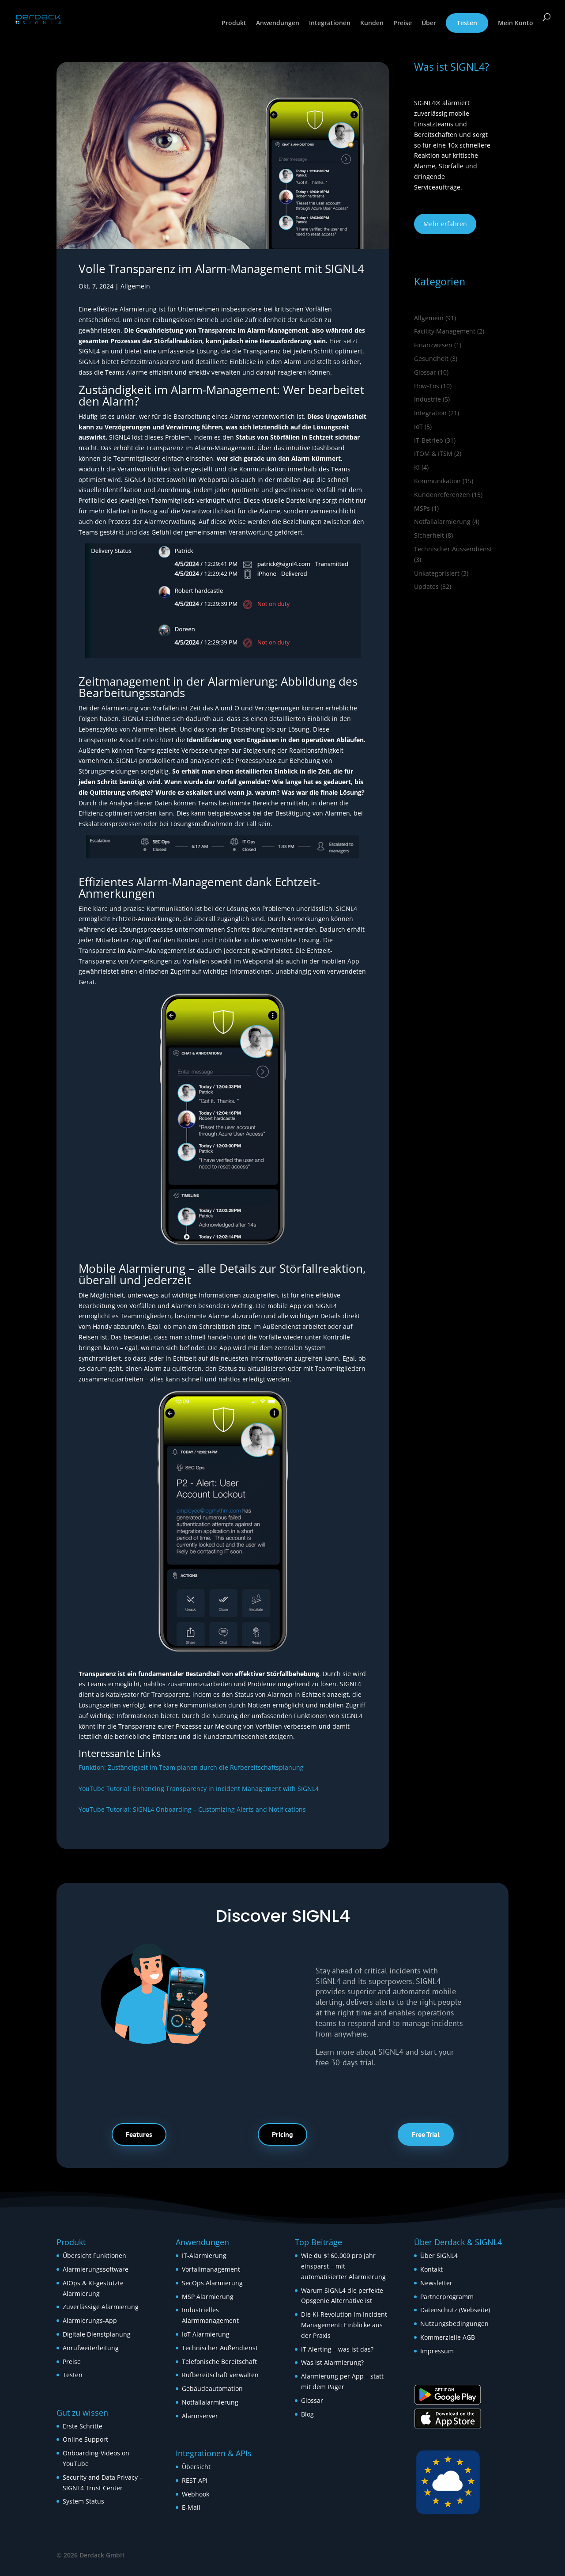 The width and height of the screenshot is (565, 2576). Describe the element at coordinates (204, 2255) in the screenshot. I see `IT-Alarmierung` at that location.